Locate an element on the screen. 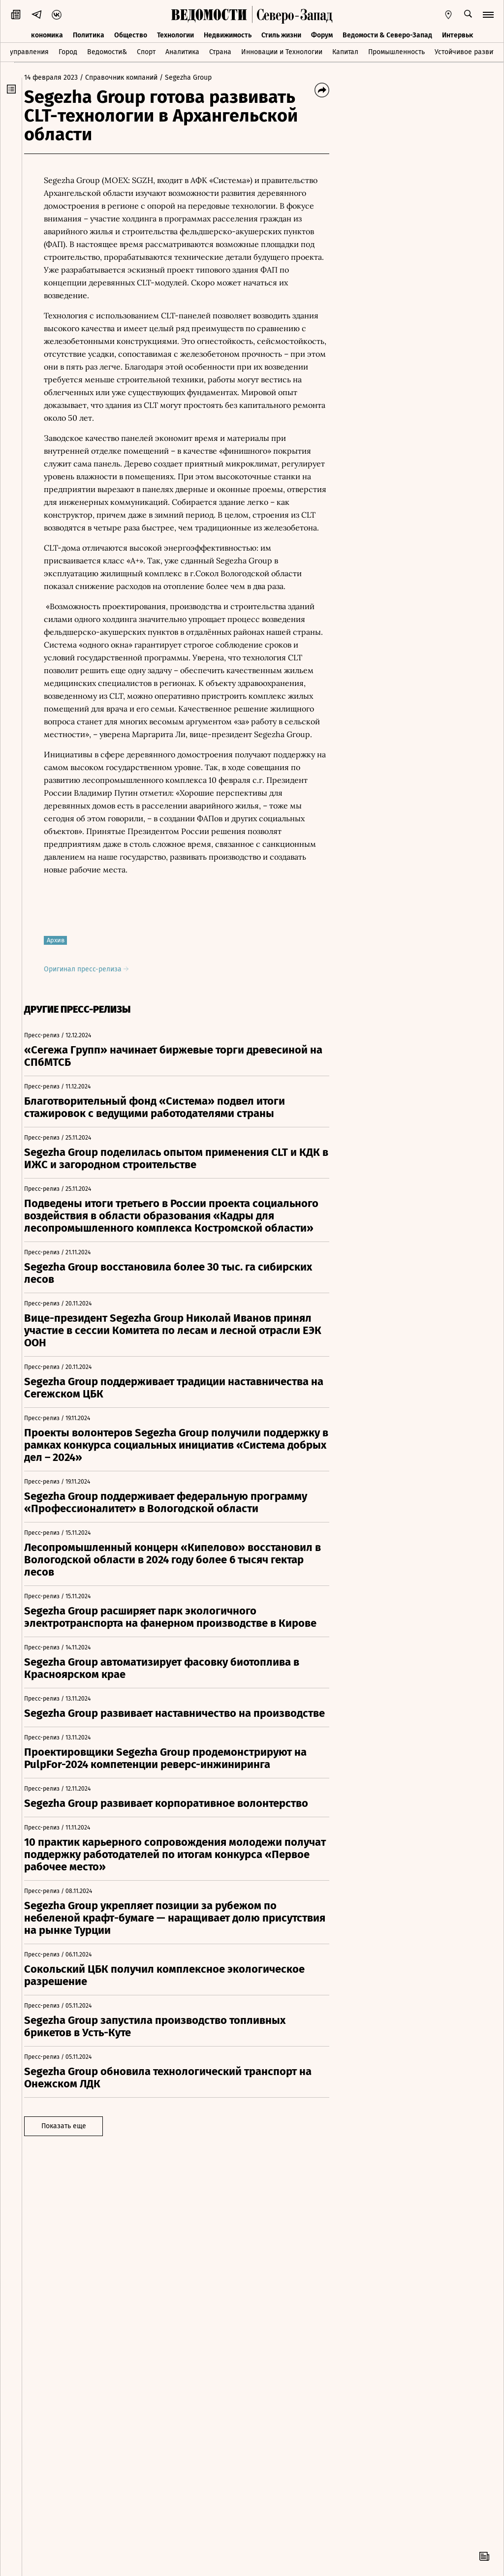 Image resolution: width=504 pixels, height=2576 pixels. Промышленность is located at coordinates (396, 51).